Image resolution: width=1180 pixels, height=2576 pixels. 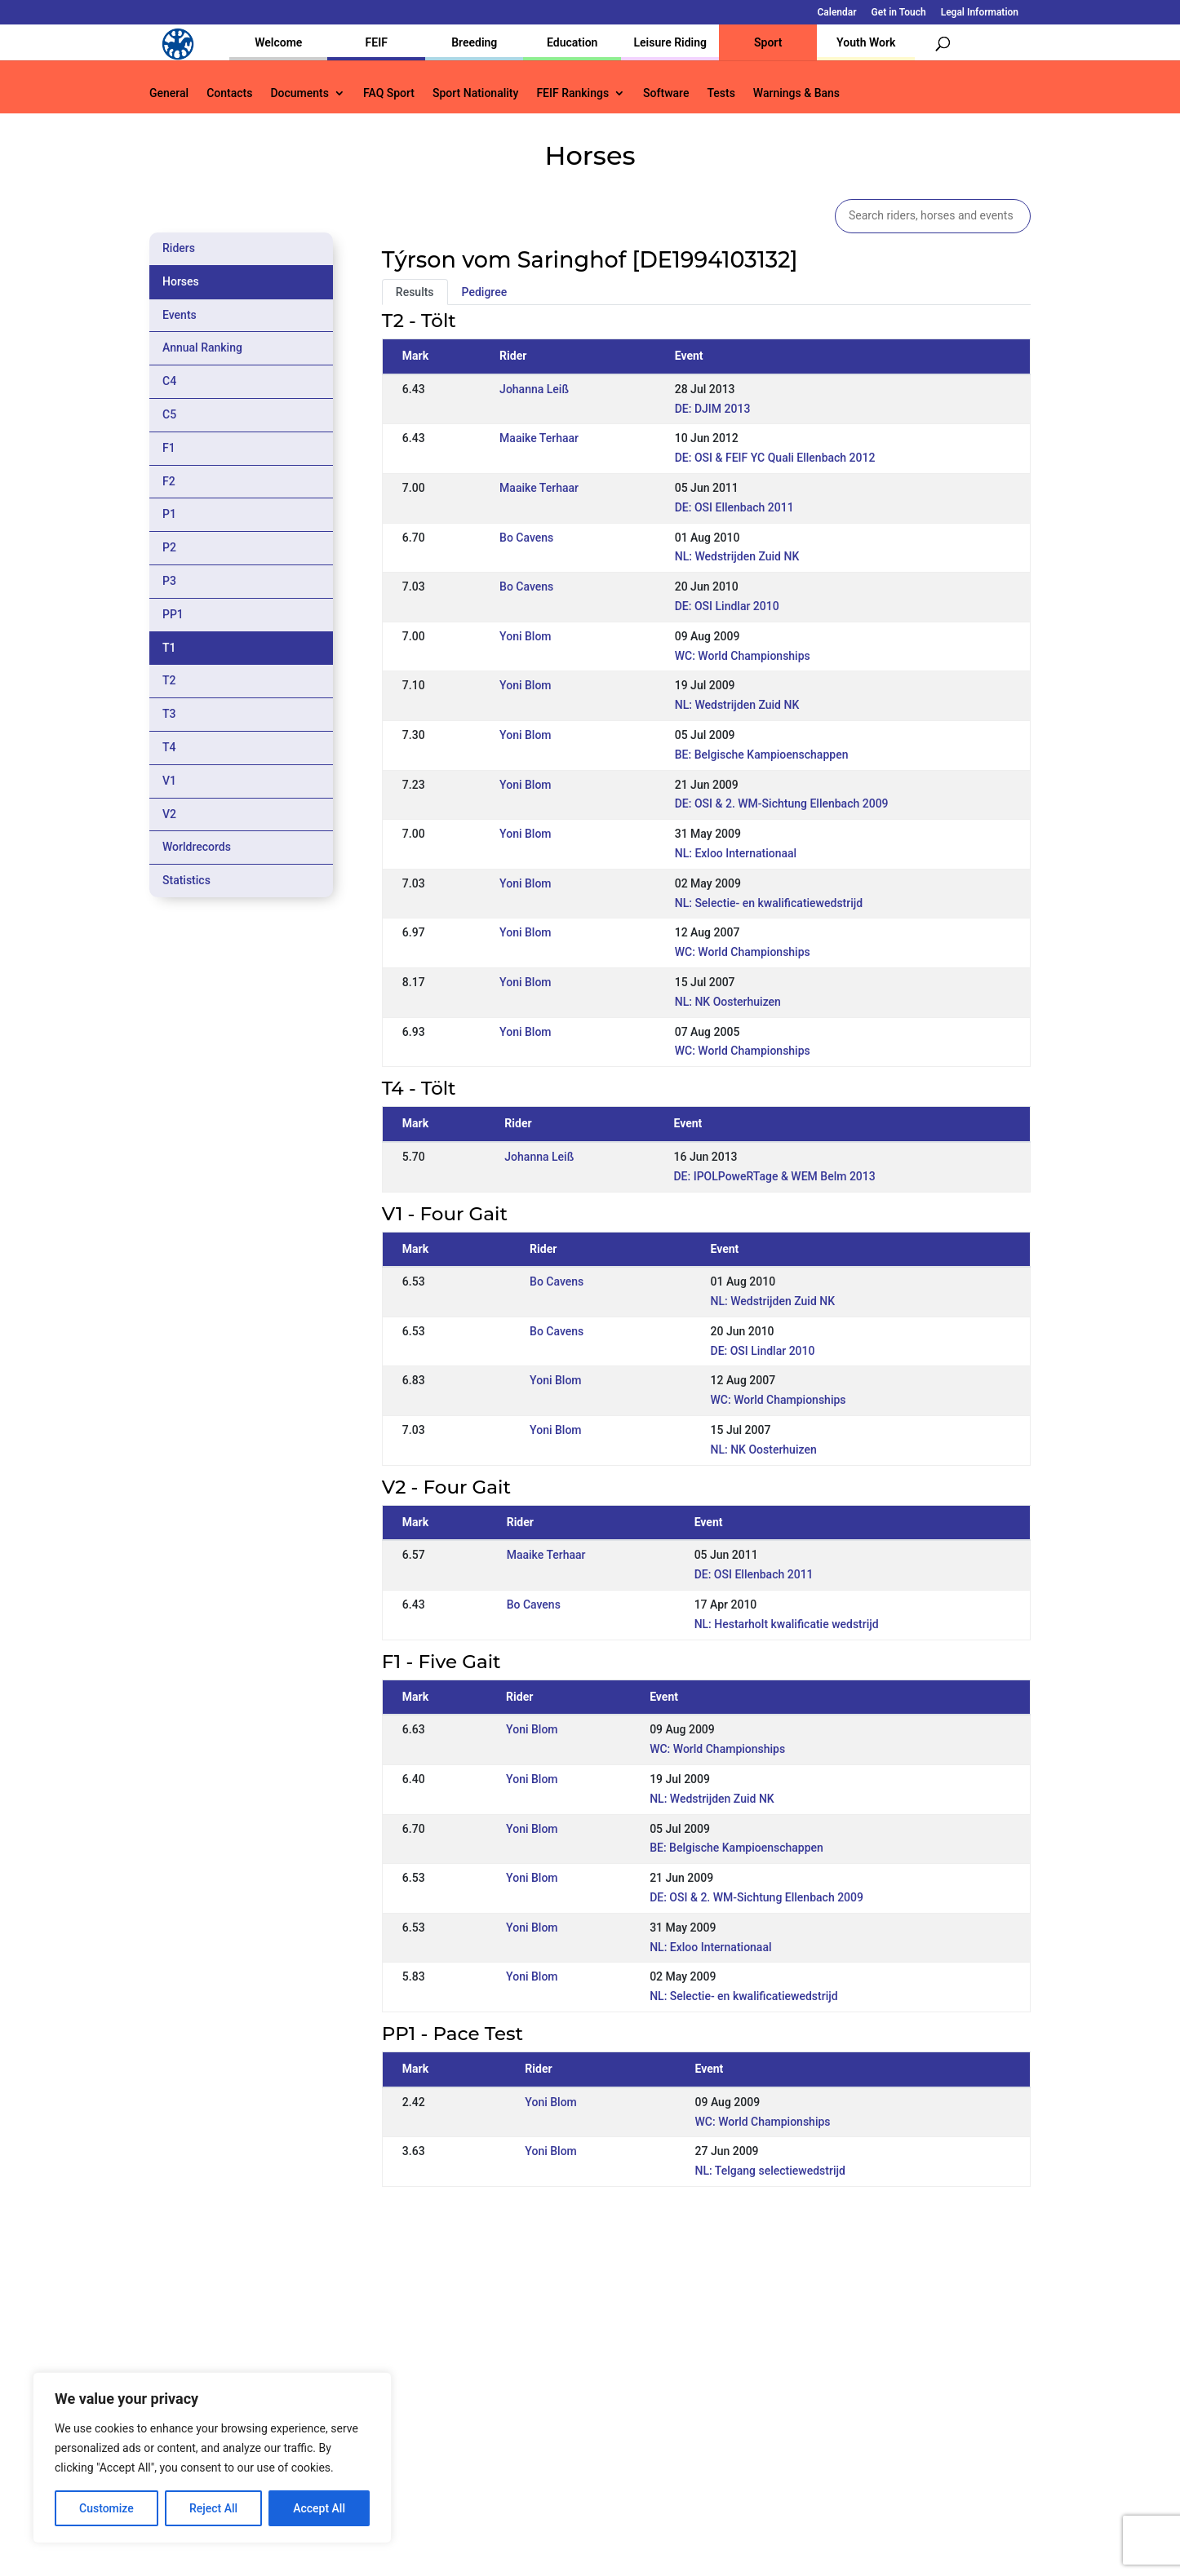 What do you see at coordinates (389, 93) in the screenshot?
I see `FAQ Sport` at bounding box center [389, 93].